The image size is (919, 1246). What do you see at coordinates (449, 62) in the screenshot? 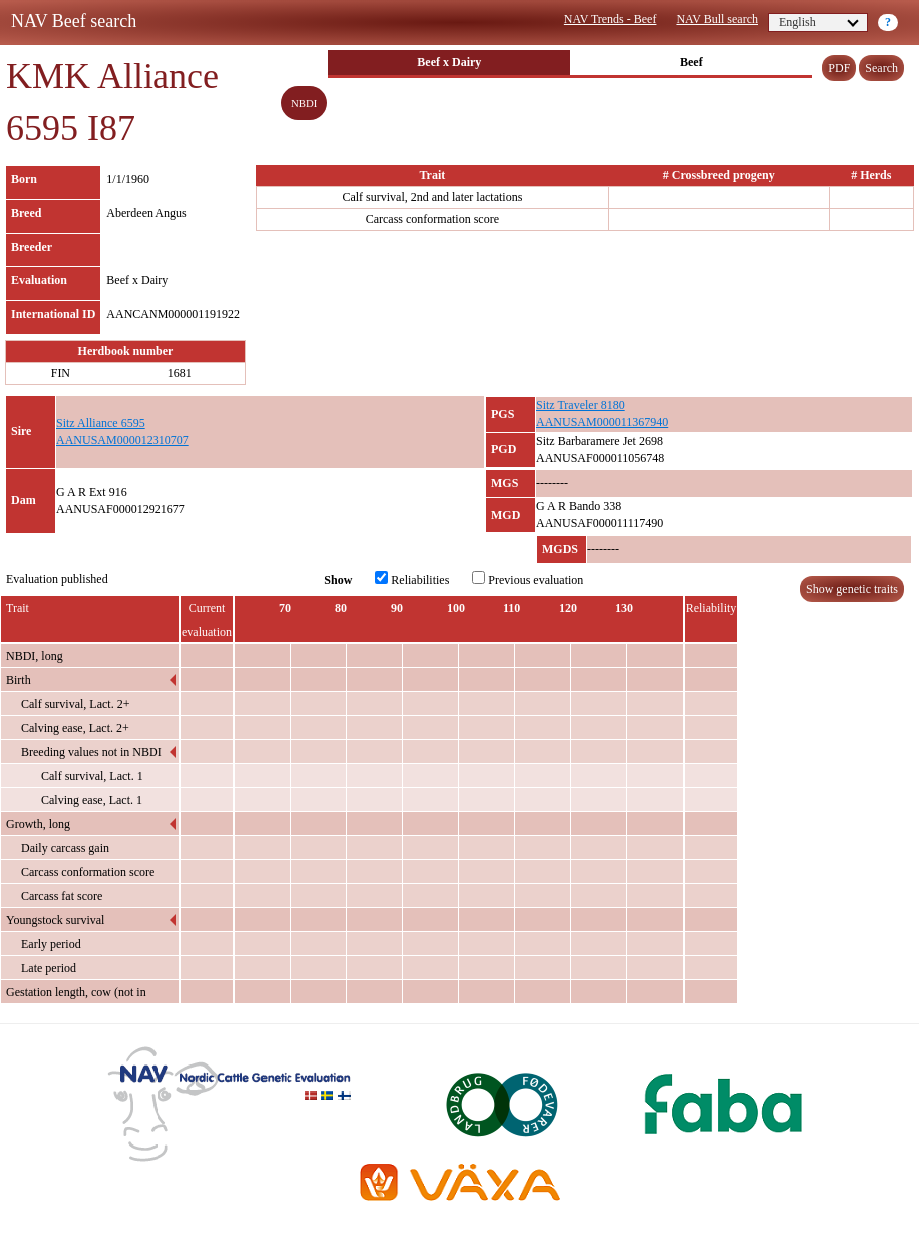
I see `Beef x Dairy` at bounding box center [449, 62].